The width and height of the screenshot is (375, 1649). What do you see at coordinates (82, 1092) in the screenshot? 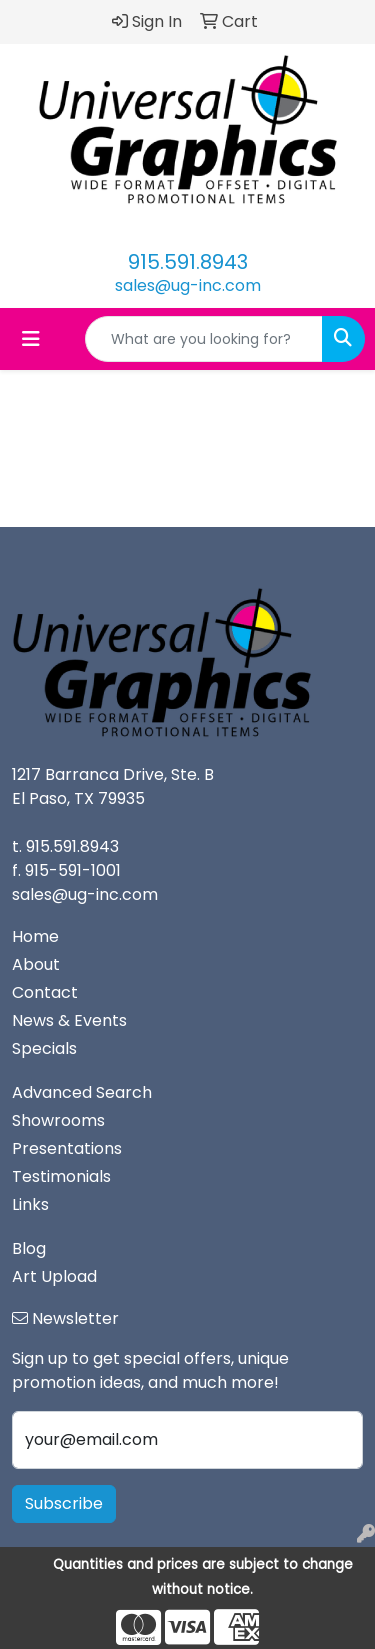
I see `Advanced Search` at bounding box center [82, 1092].